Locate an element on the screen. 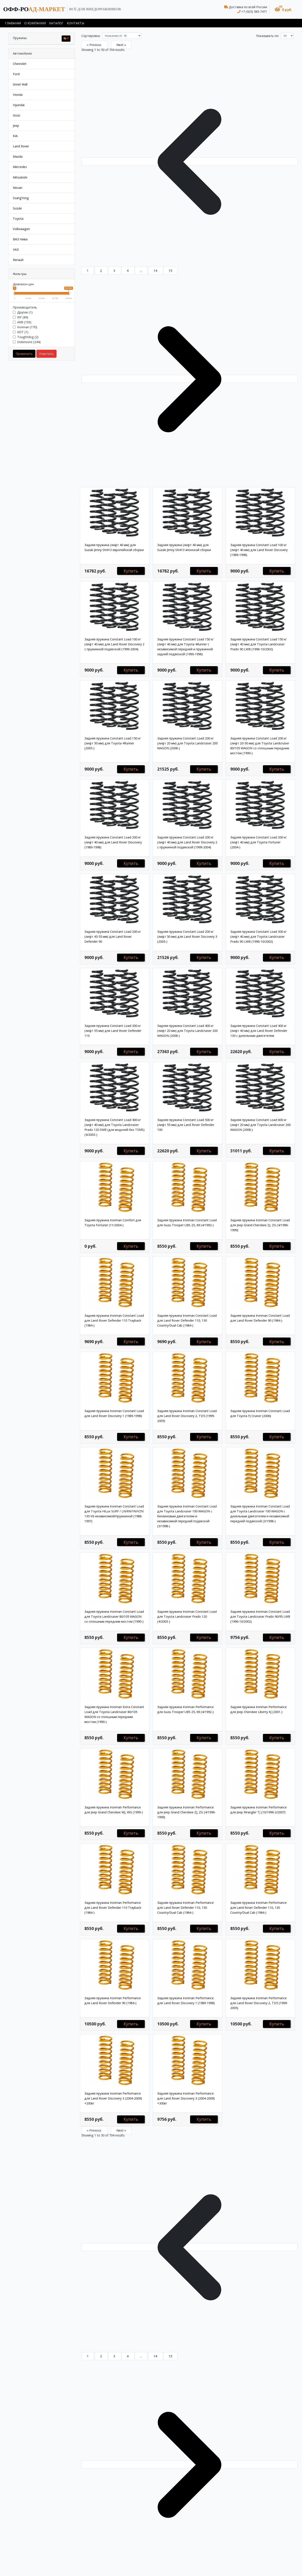 The image size is (302, 2576). Задняя пружина Ironman Constant Load для Toyota Landcruiser Prado 90/95 LWB (1996-10/2002) is located at coordinates (260, 1616).